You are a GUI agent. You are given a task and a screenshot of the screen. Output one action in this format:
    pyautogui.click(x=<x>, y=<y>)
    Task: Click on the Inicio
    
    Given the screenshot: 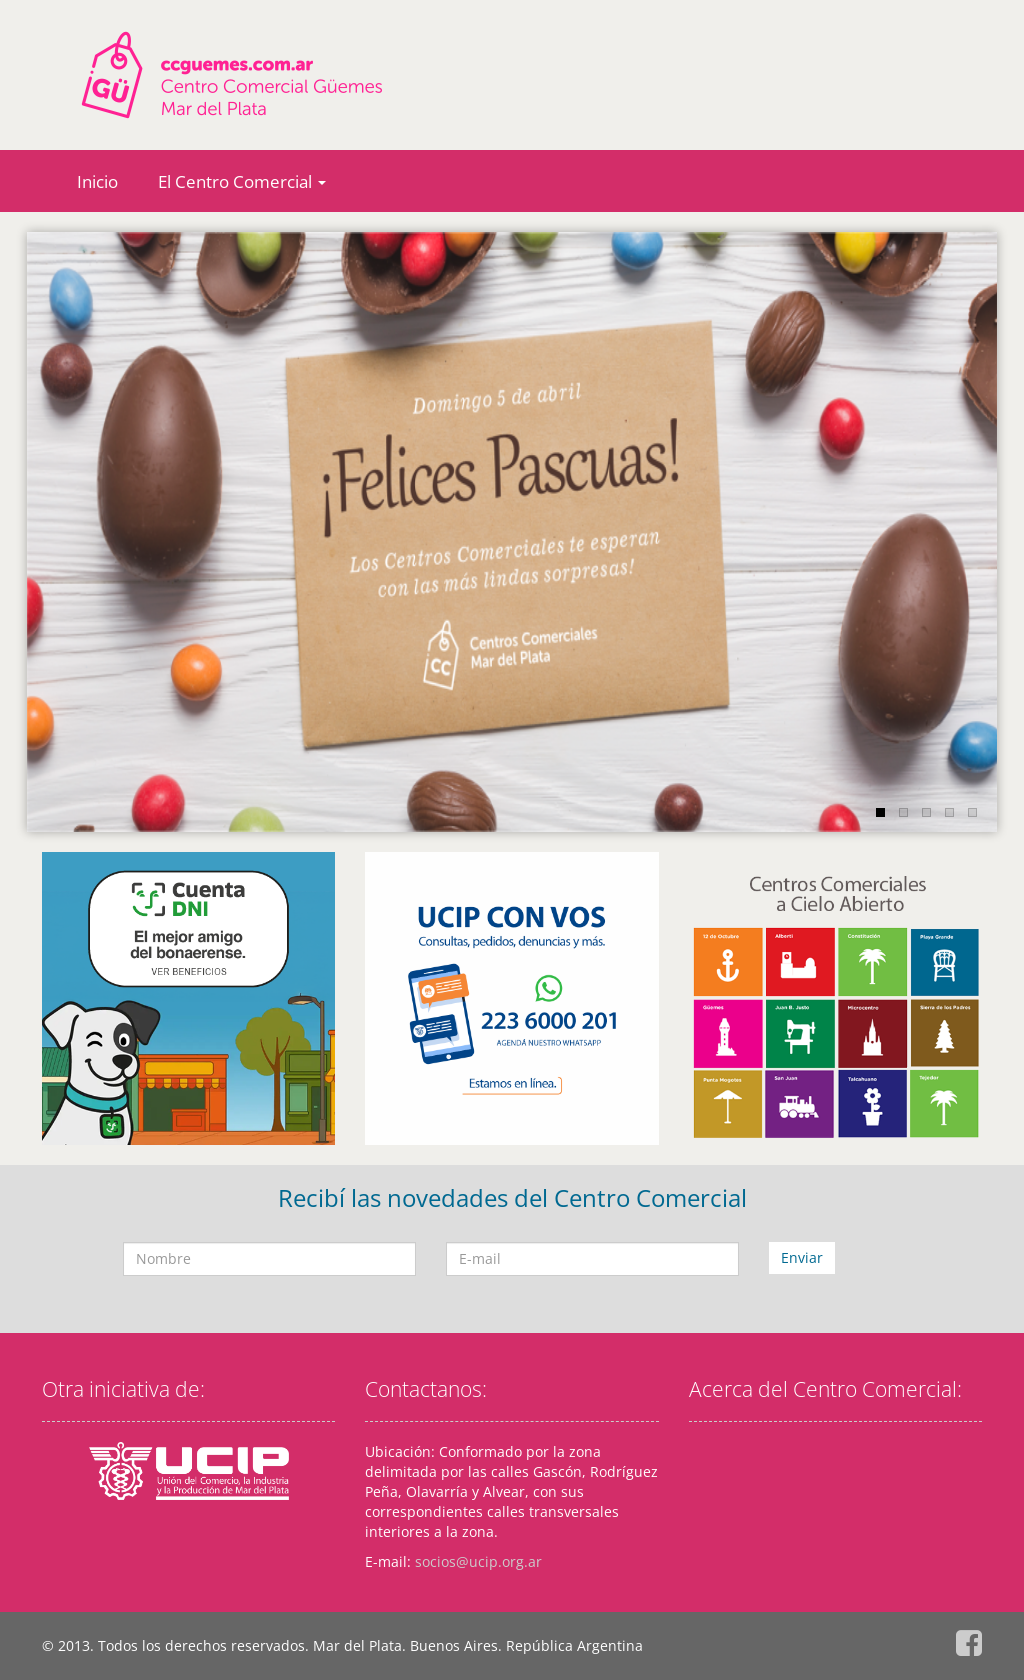 What is the action you would take?
    pyautogui.click(x=97, y=181)
    